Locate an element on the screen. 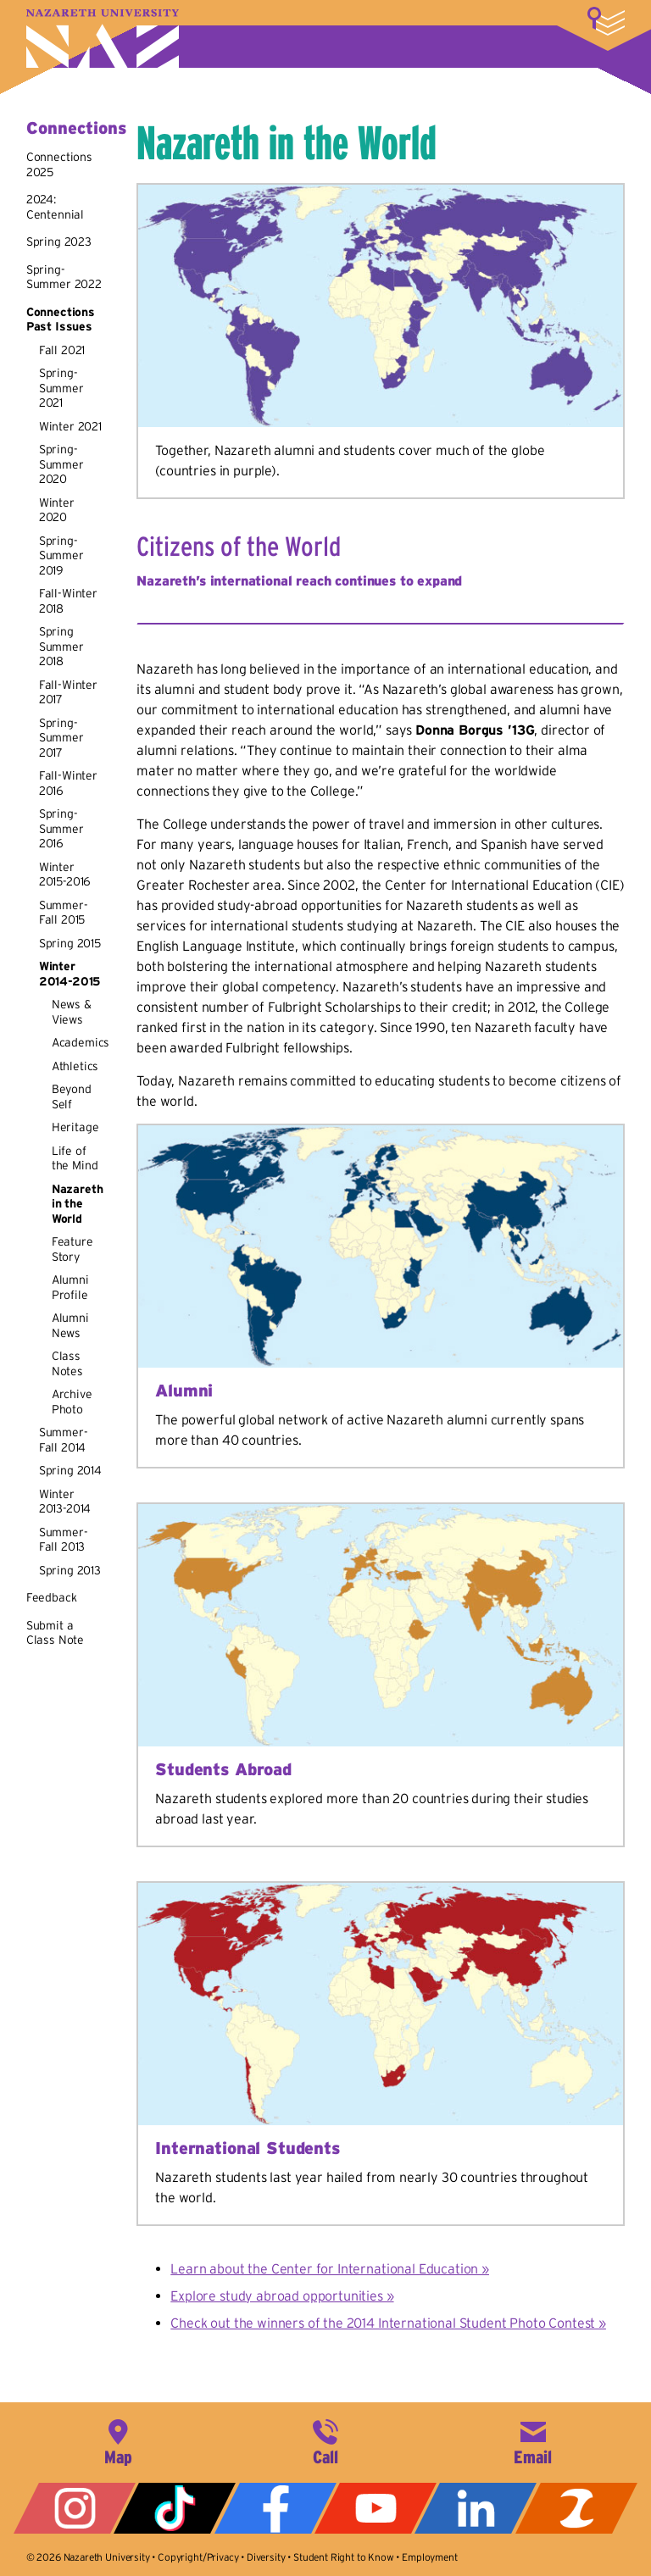 Image resolution: width=651 pixels, height=2576 pixels. Spring 2015 is located at coordinates (70, 943).